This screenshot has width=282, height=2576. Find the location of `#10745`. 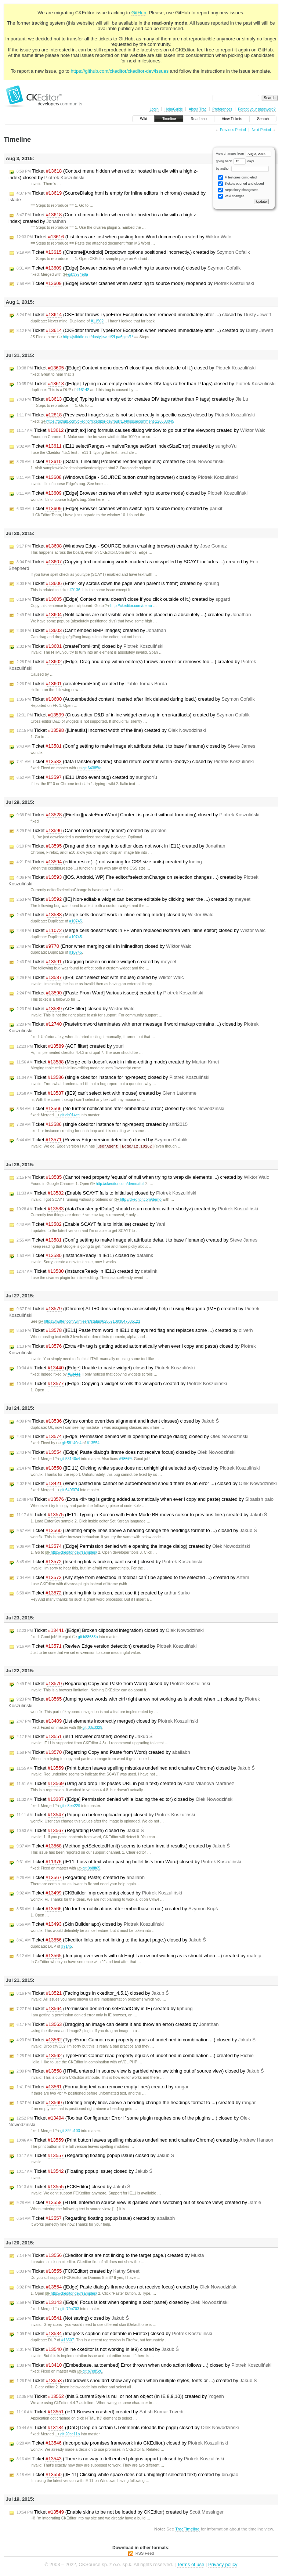

#10745 is located at coordinates (75, 921).